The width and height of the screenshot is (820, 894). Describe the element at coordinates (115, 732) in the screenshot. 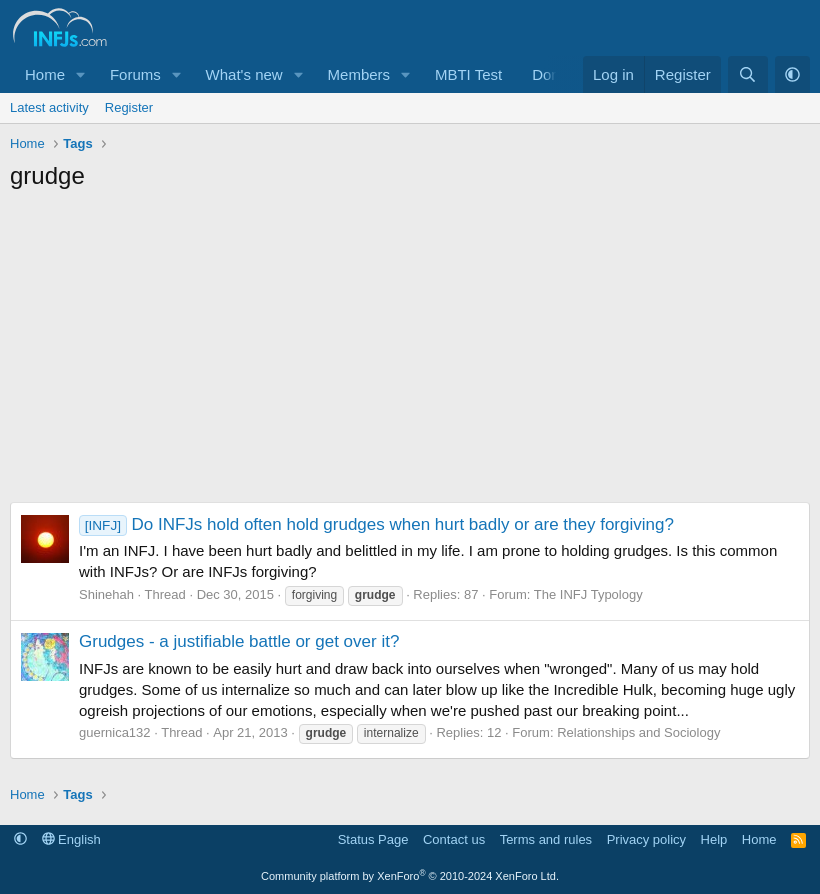

I see `guernica132` at that location.